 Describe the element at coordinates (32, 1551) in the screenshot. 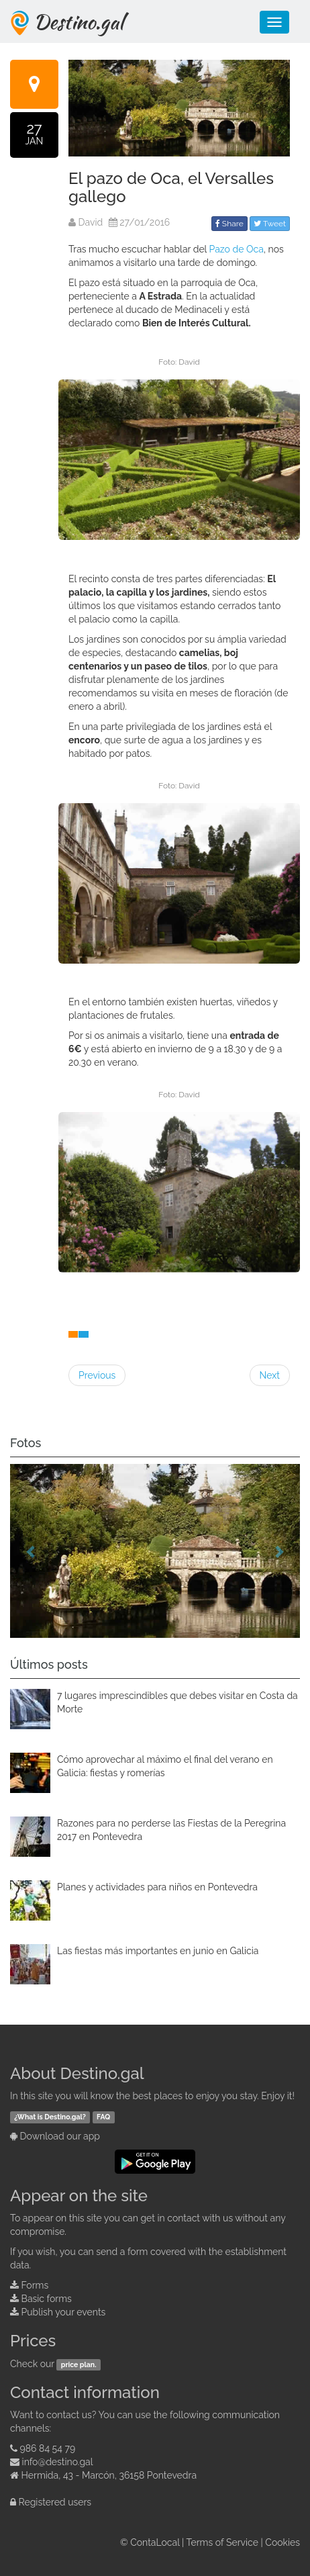

I see `[button]` at that location.